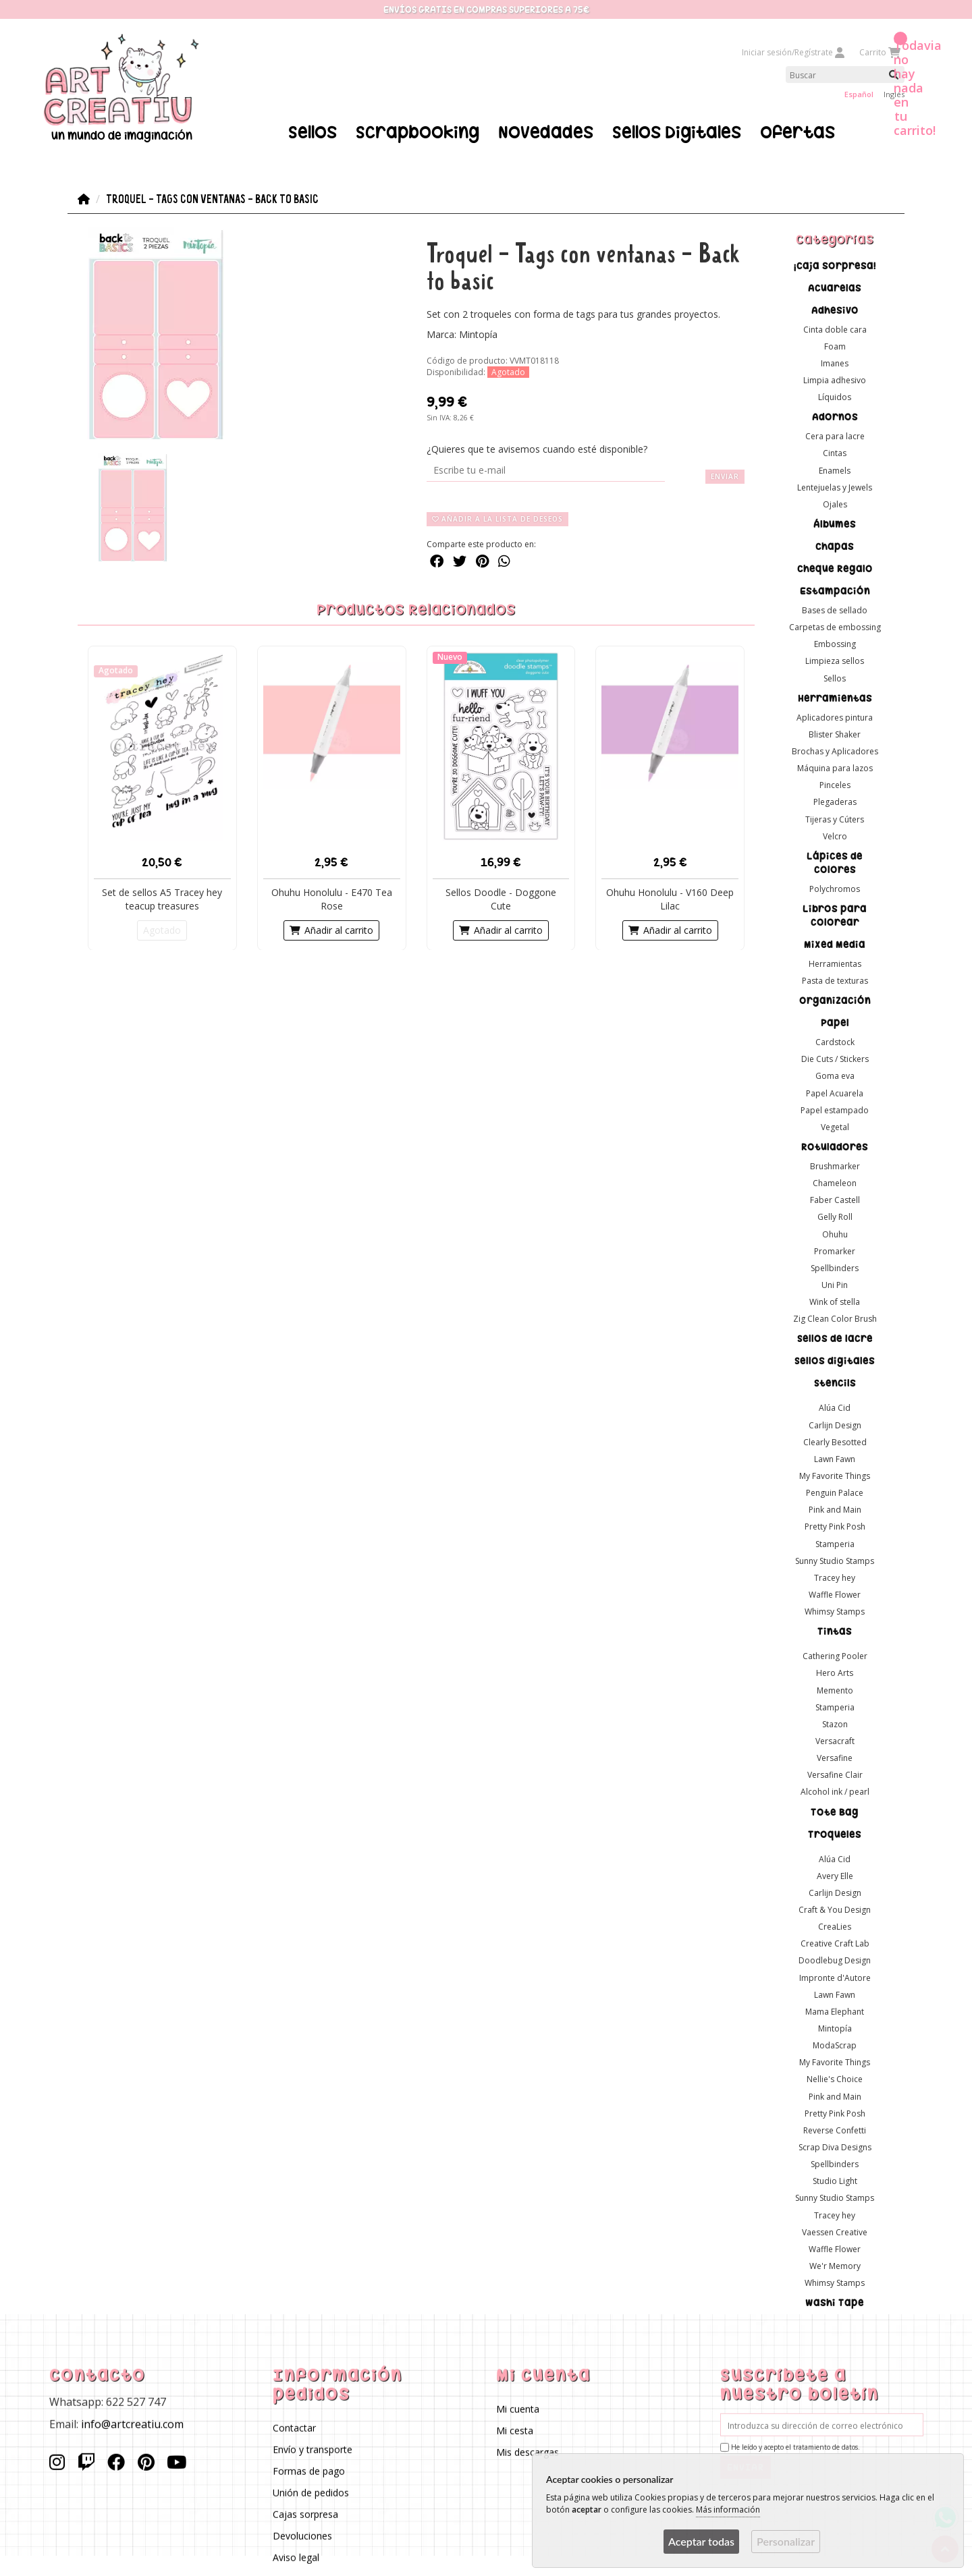 The height and width of the screenshot is (2576, 972). Describe the element at coordinates (835, 2181) in the screenshot. I see `Studio Light` at that location.